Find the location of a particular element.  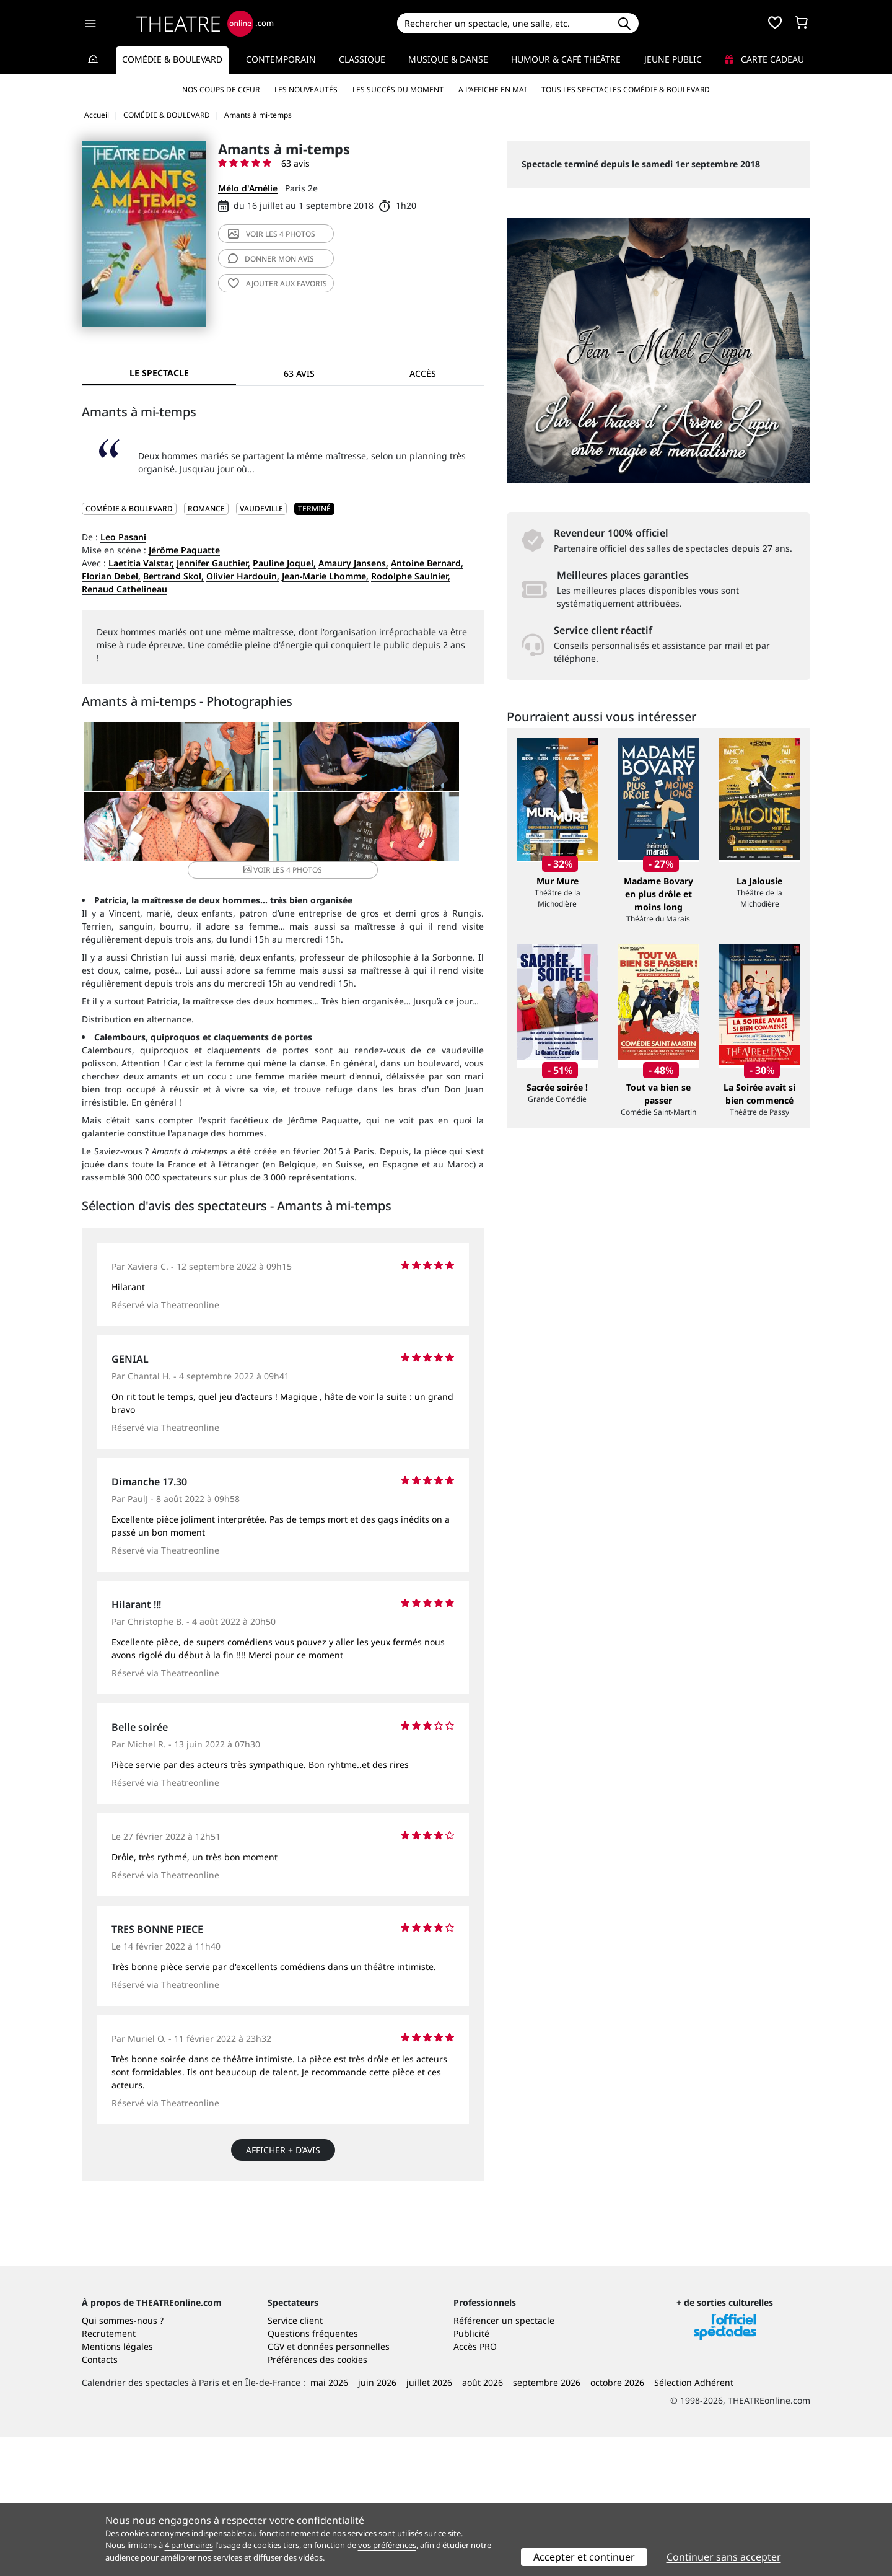

Classique is located at coordinates (362, 59).